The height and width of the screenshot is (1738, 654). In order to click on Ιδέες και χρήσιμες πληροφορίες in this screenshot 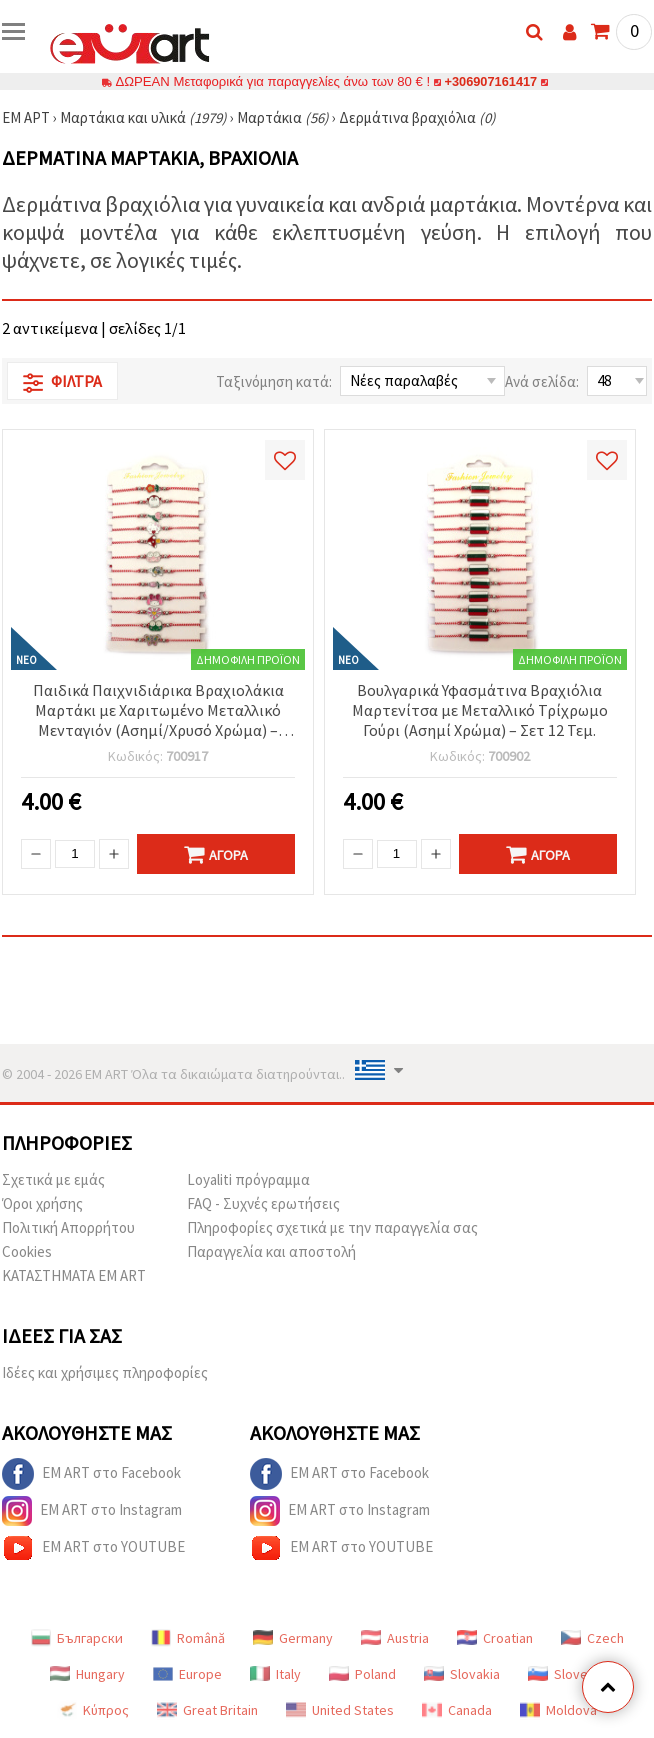, I will do `click(105, 1372)`.